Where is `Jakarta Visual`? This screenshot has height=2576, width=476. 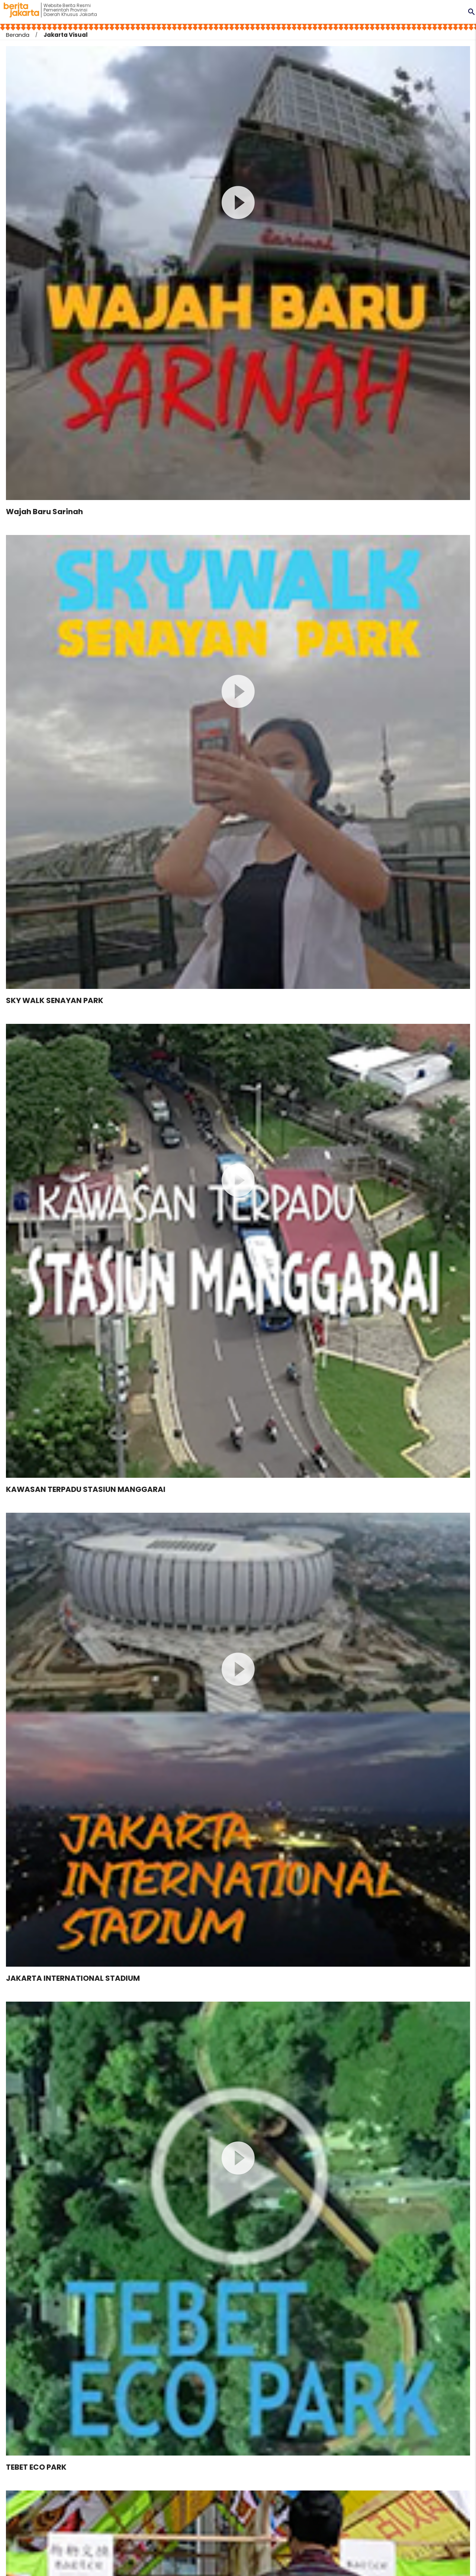 Jakarta Visual is located at coordinates (66, 35).